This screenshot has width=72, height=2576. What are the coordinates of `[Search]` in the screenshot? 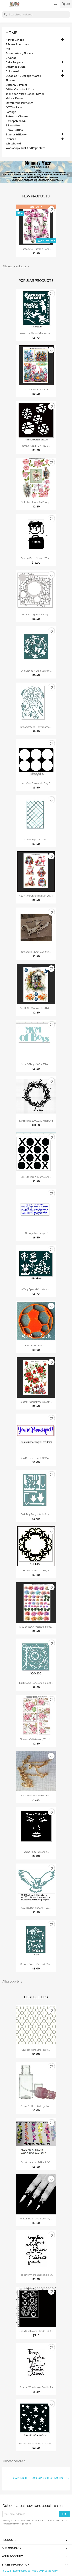 It's located at (36, 14).